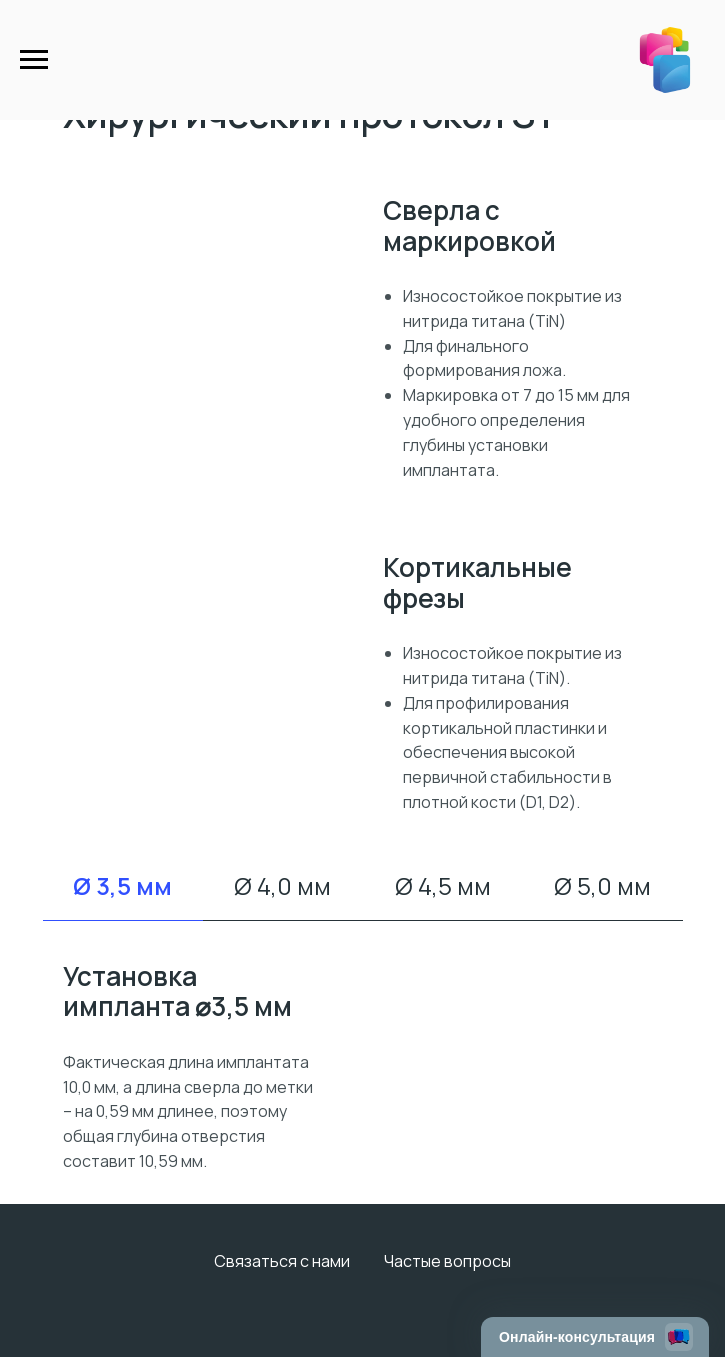 The width and height of the screenshot is (725, 1357). I want to click on Ø 4,5 мм [tab], so click(443, 886).